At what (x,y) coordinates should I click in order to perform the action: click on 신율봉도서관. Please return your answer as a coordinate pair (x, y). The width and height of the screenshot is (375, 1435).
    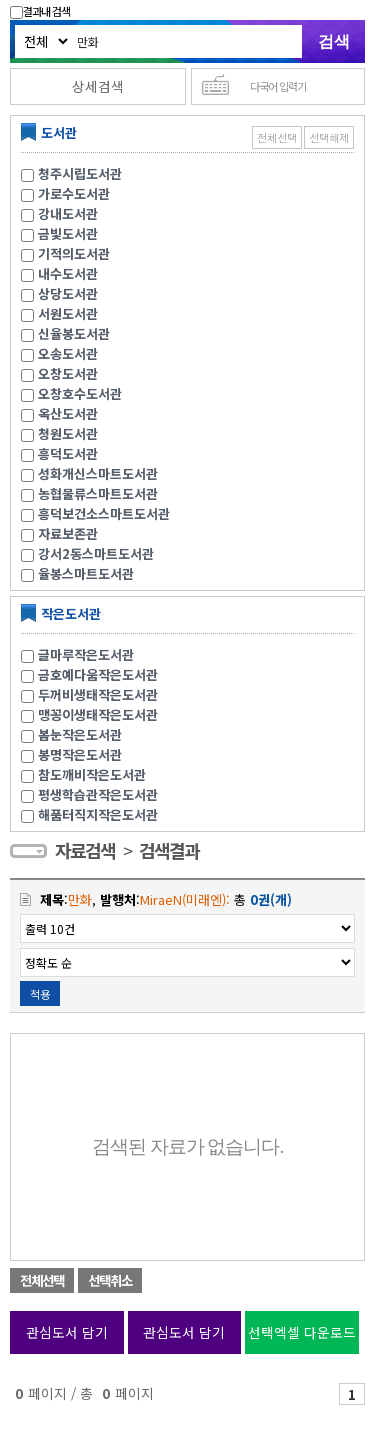
    Looking at the image, I should click on (74, 333).